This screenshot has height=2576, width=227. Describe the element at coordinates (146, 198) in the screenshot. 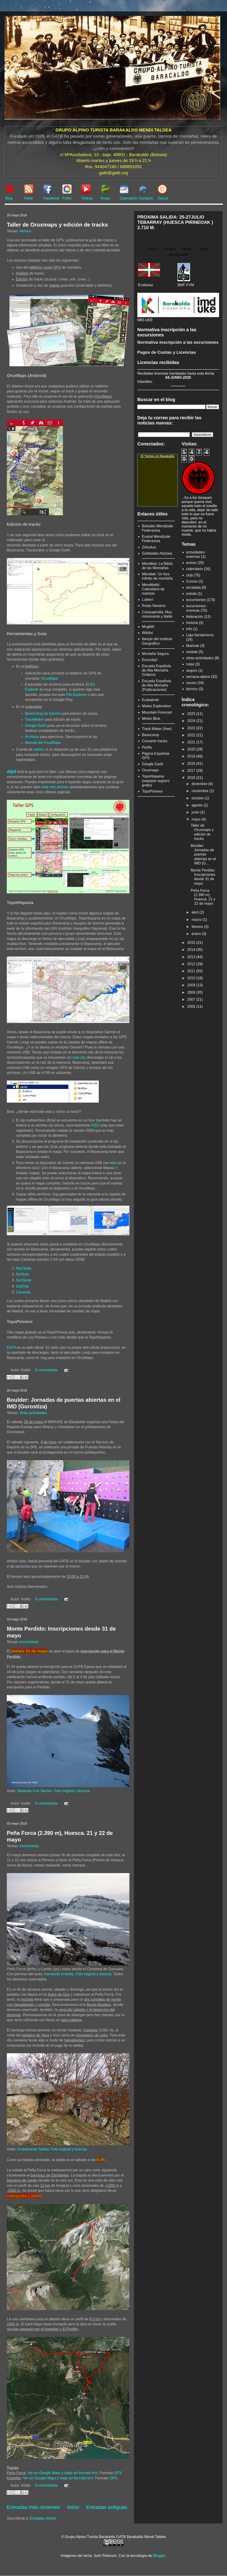

I see `Contacto` at that location.